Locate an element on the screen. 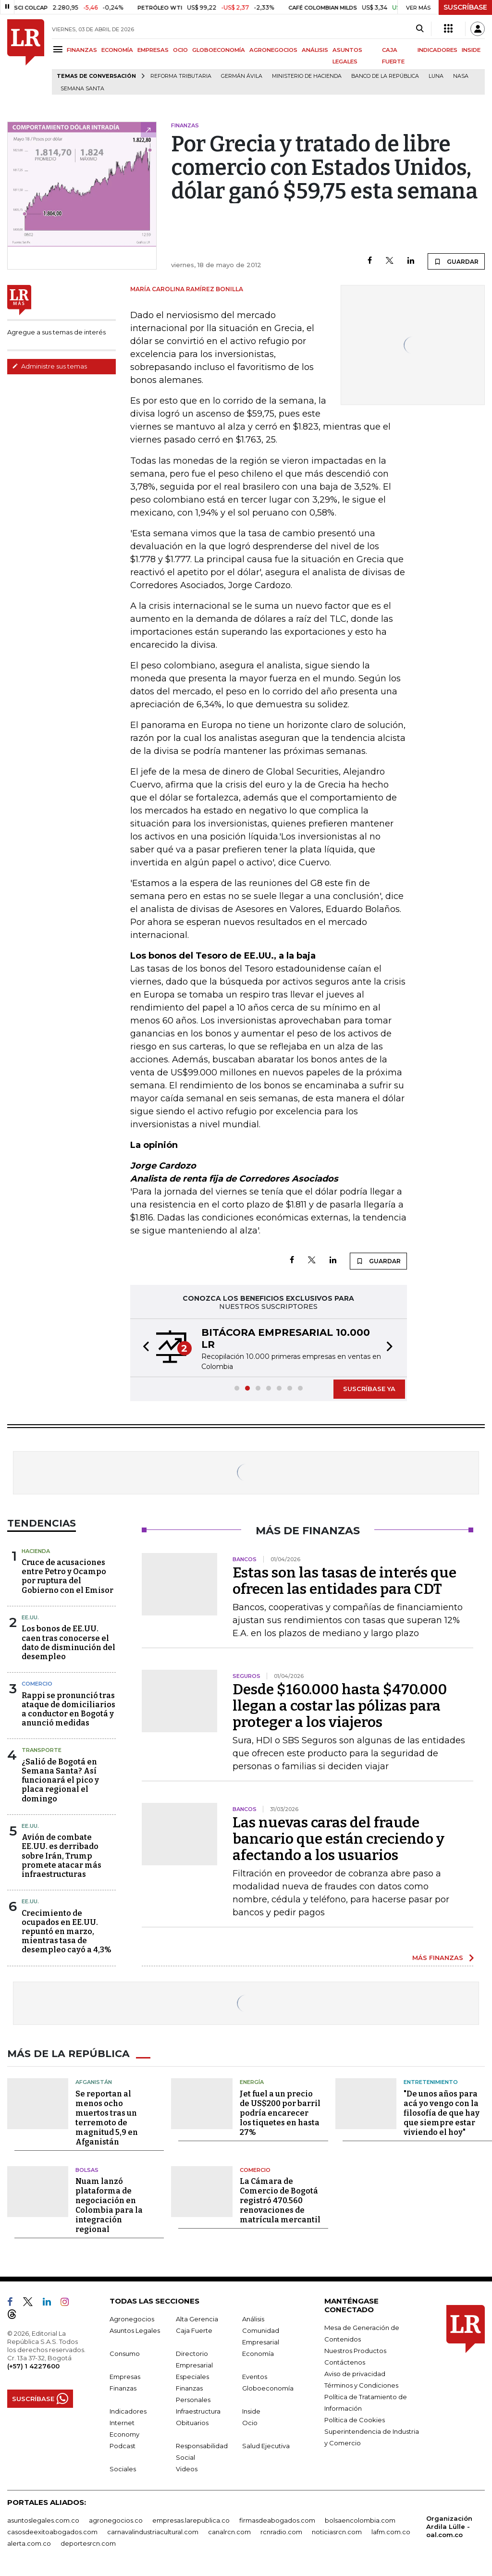 This screenshot has width=492, height=2576. (+57) 1 4227600 is located at coordinates (33, 2365).